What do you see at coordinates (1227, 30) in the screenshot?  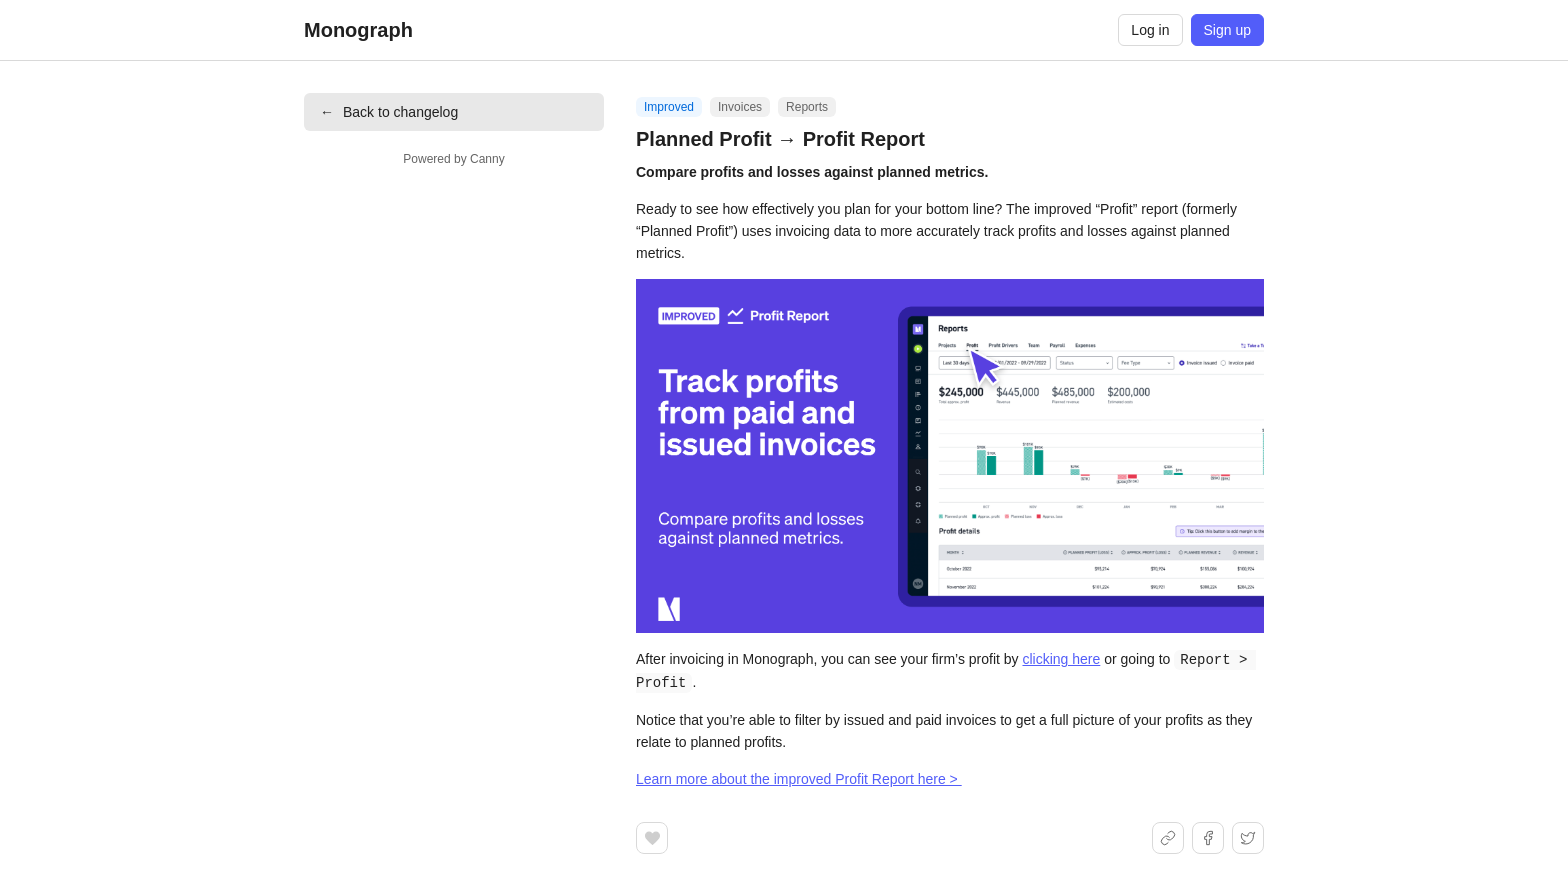 I see `Sign up` at bounding box center [1227, 30].